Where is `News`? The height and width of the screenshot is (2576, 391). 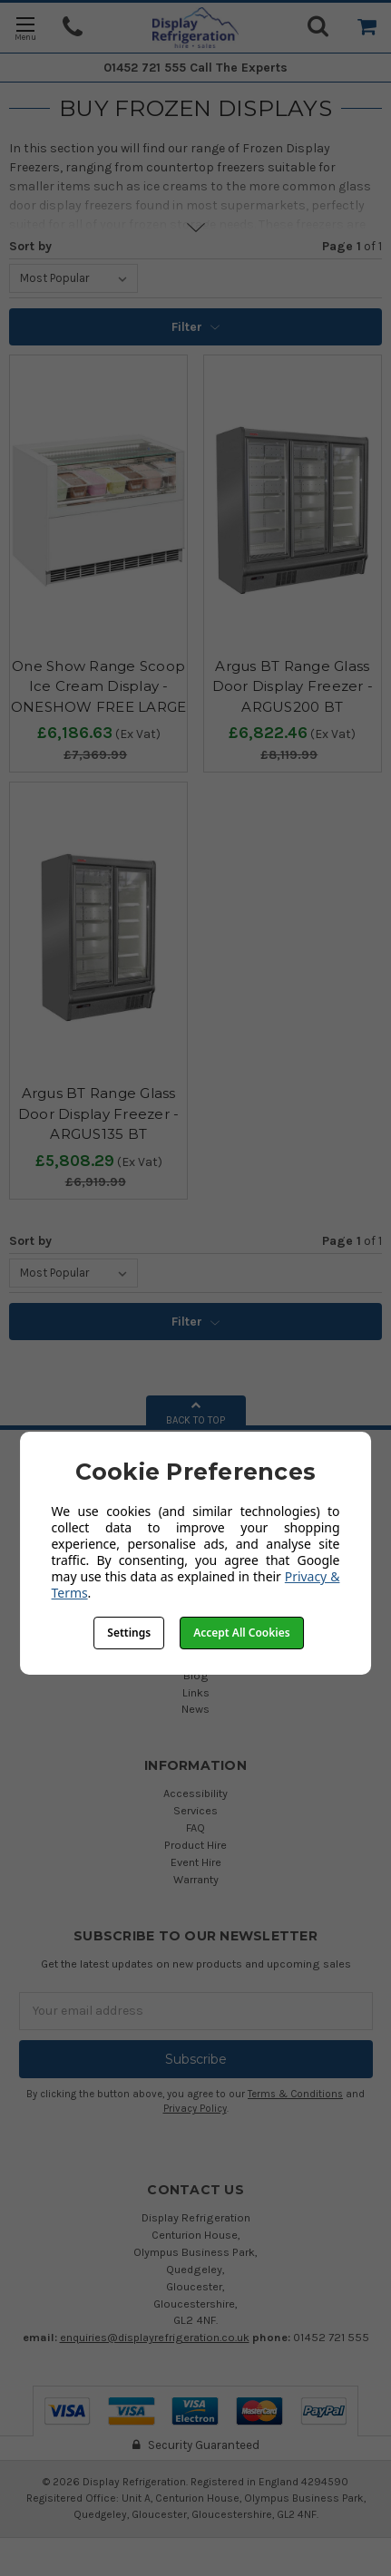
News is located at coordinates (195, 1709).